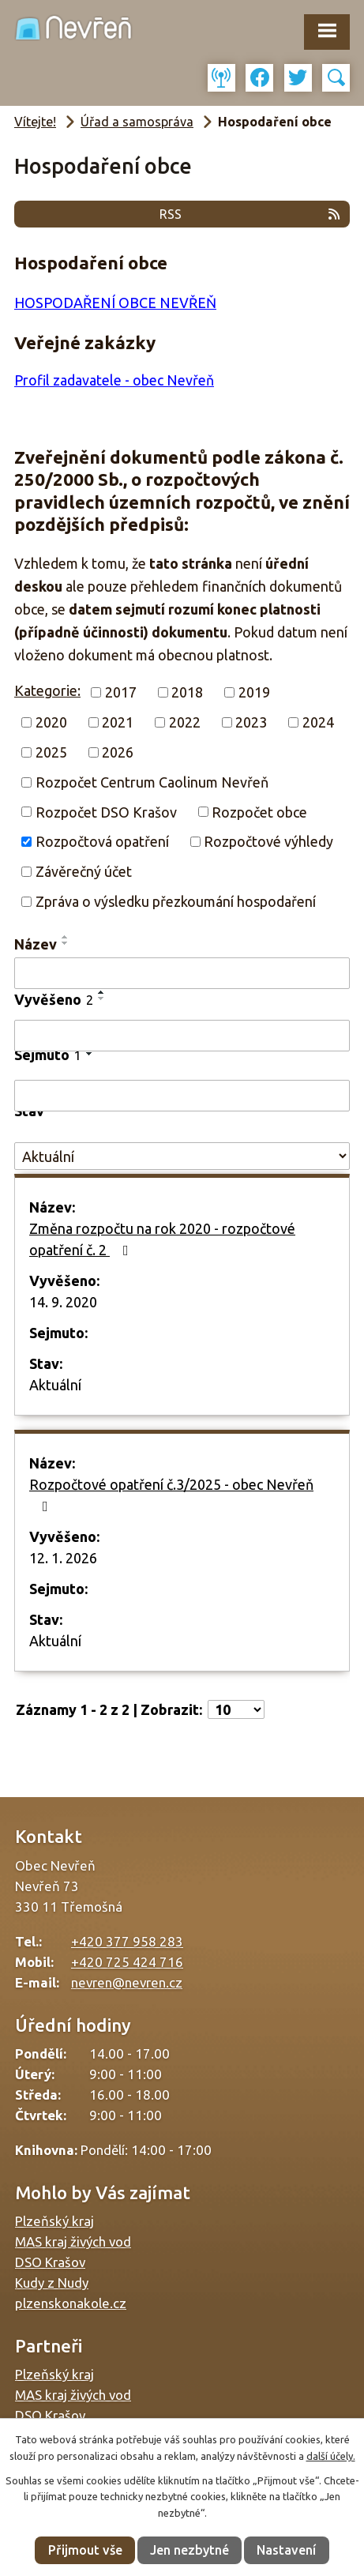 This screenshot has width=364, height=2576. Describe the element at coordinates (85, 2550) in the screenshot. I see `Přijmout vše` at that location.